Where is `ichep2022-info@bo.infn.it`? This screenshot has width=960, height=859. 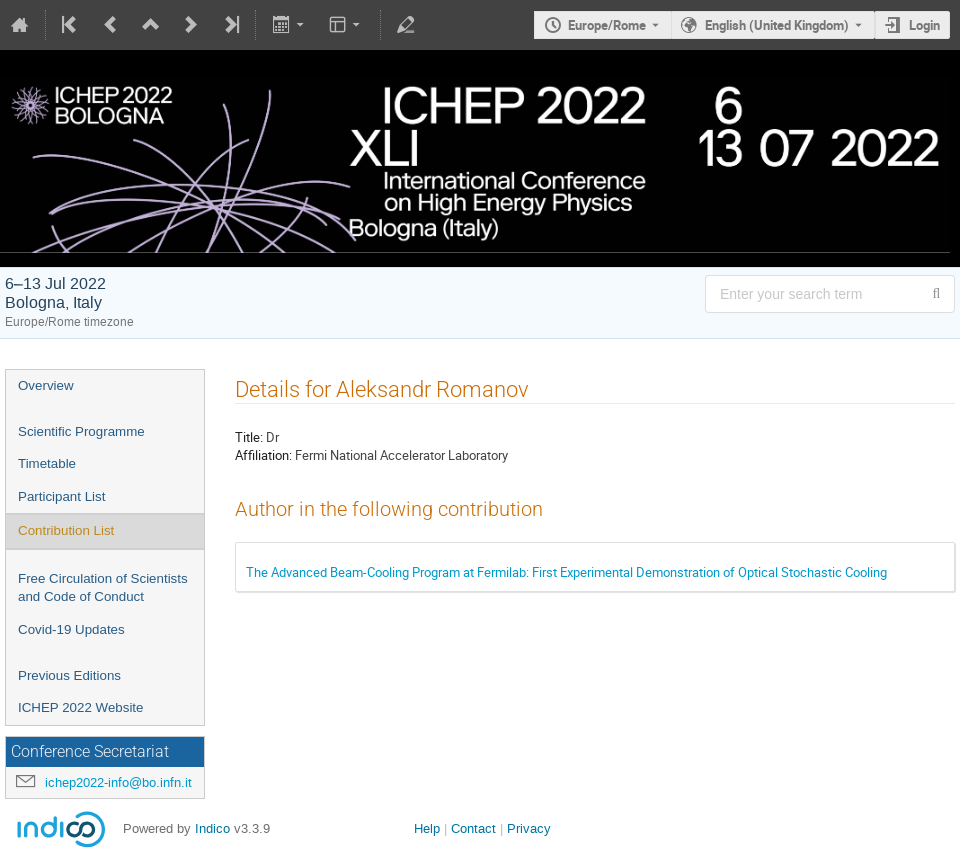 ichep2022-info@bo.infn.it is located at coordinates (118, 782).